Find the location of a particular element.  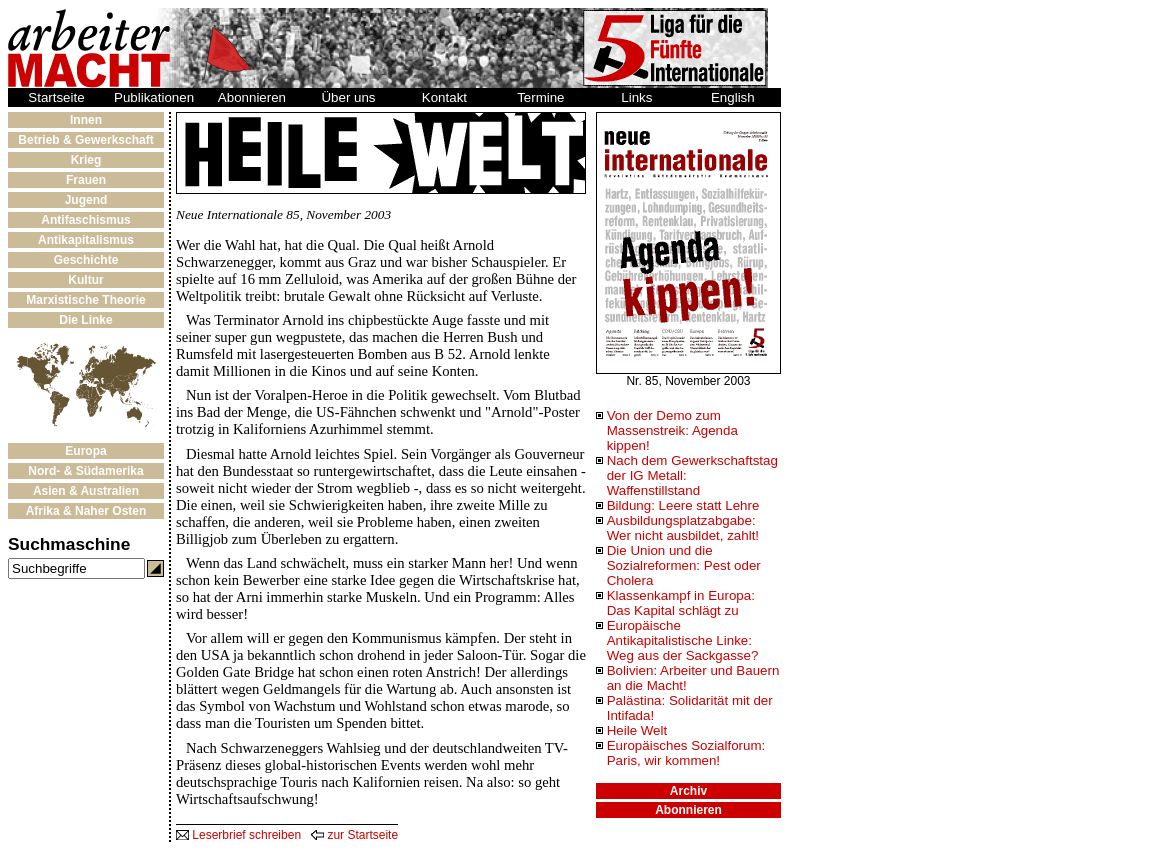

Afrika & Naher Osten is located at coordinates (86, 511).